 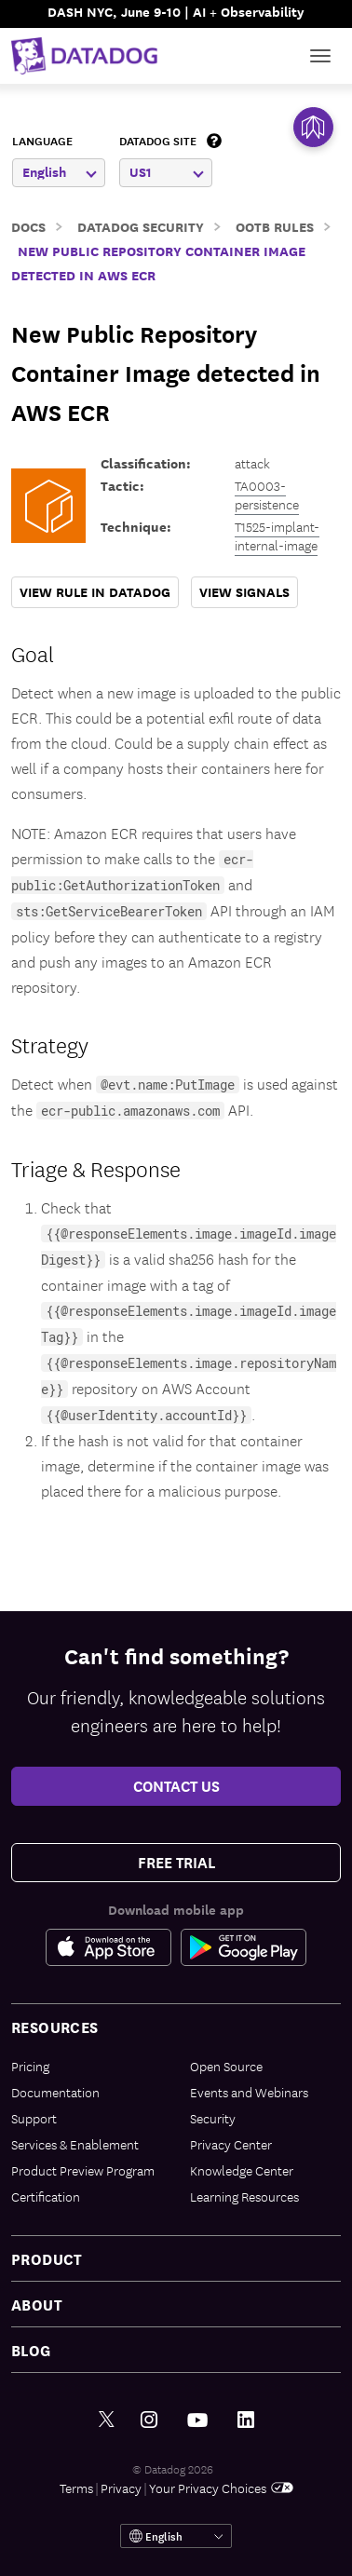 I want to click on Services & Enablement, so click(x=75, y=2144).